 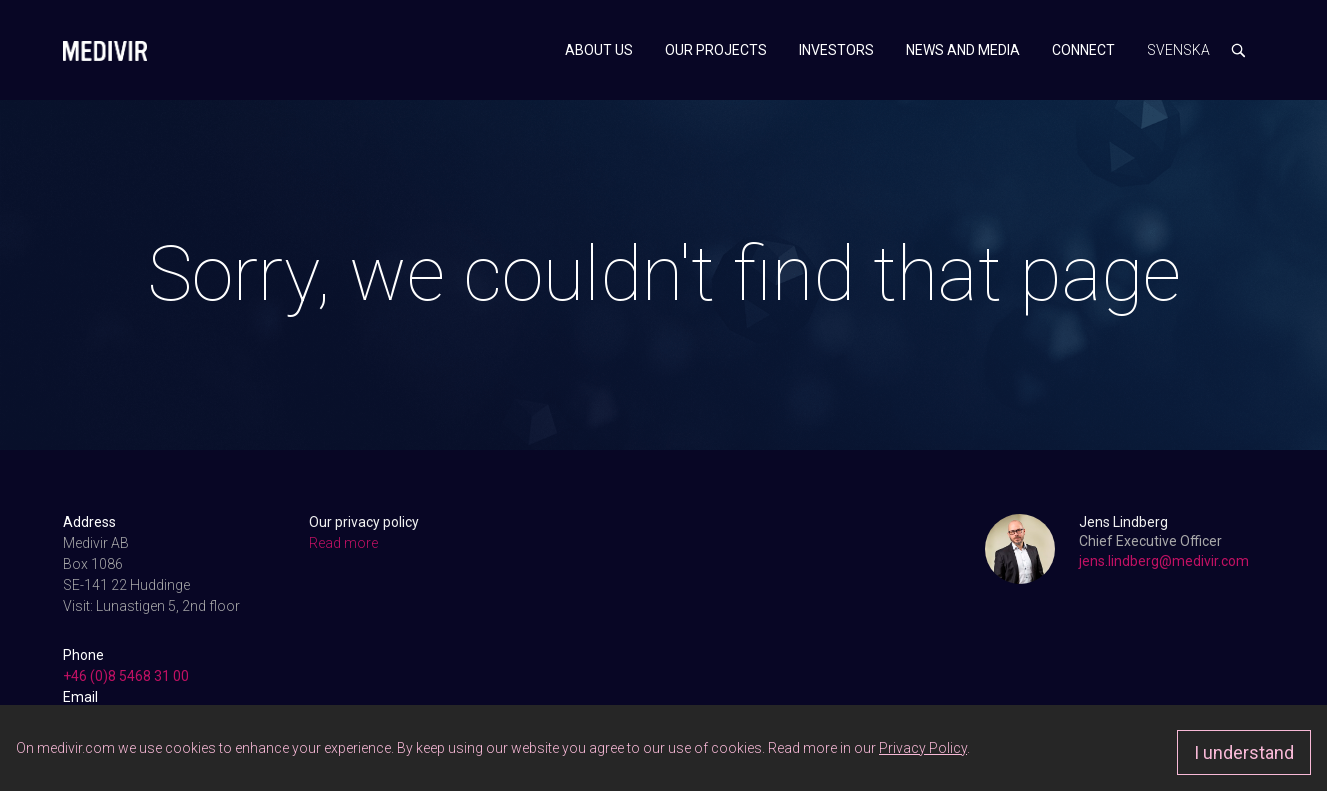 What do you see at coordinates (1083, 50) in the screenshot?
I see `Connect` at bounding box center [1083, 50].